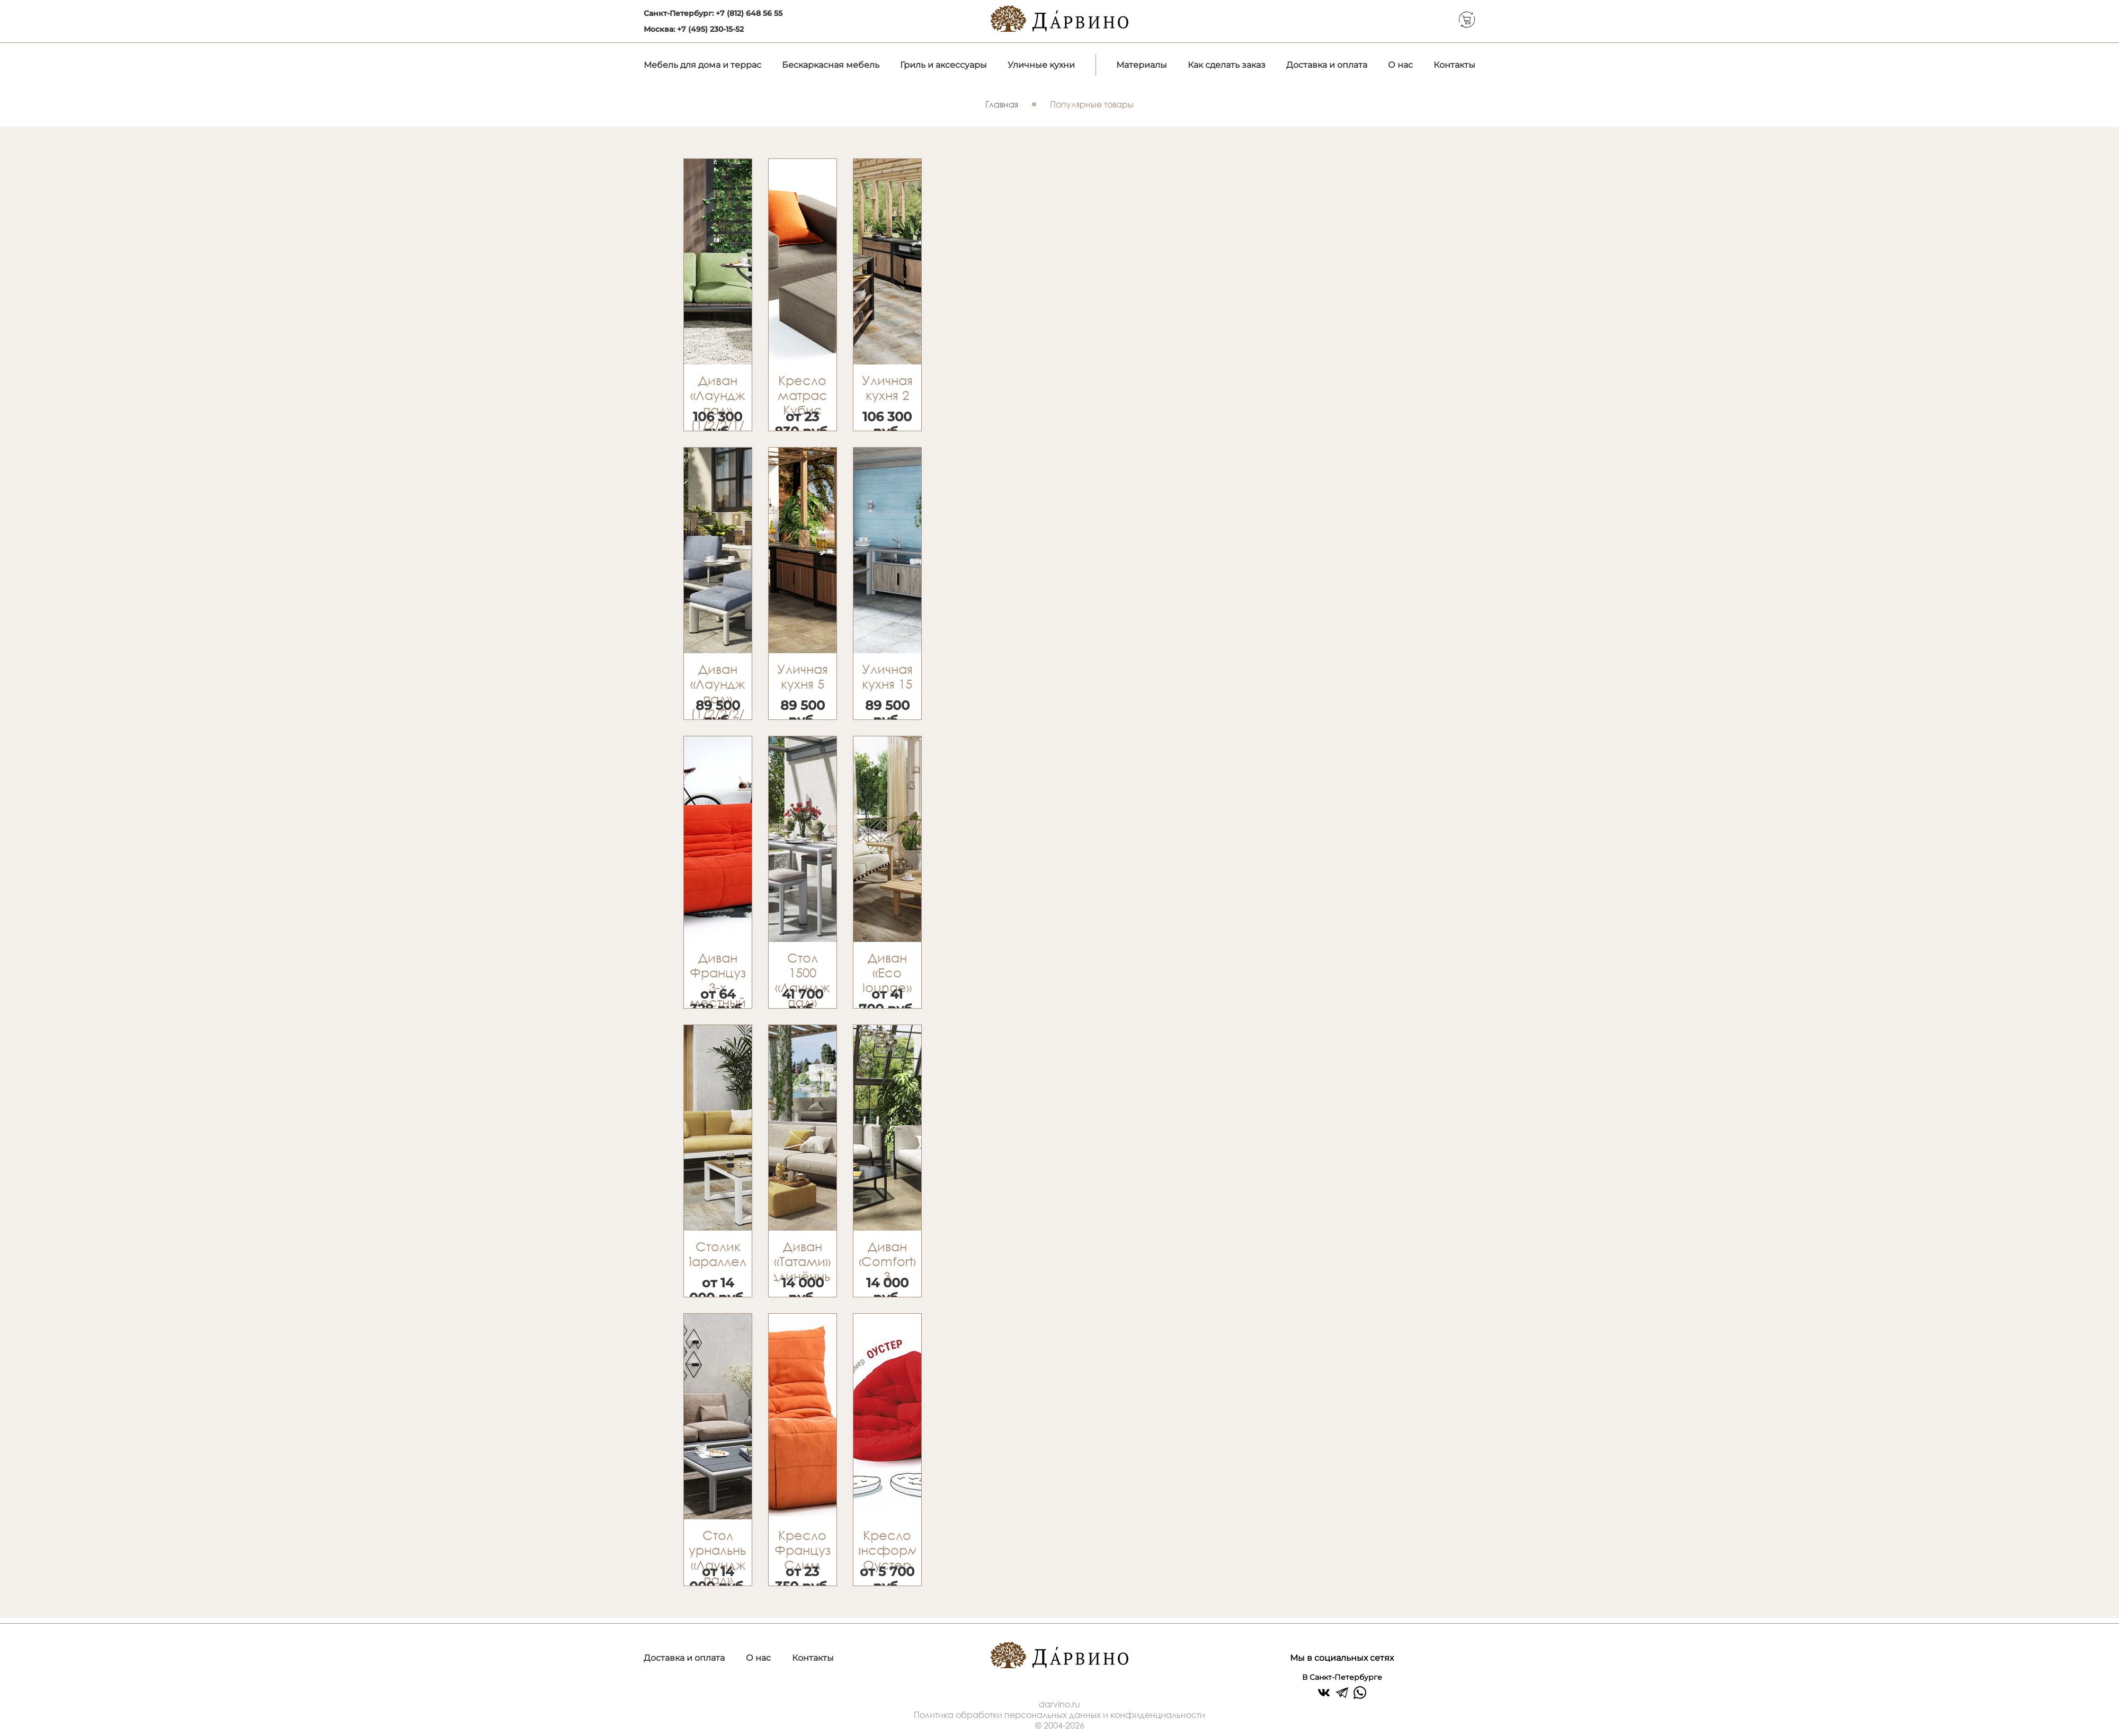 Image resolution: width=2119 pixels, height=1736 pixels. Describe the element at coordinates (1001, 104) in the screenshot. I see `Главная` at that location.